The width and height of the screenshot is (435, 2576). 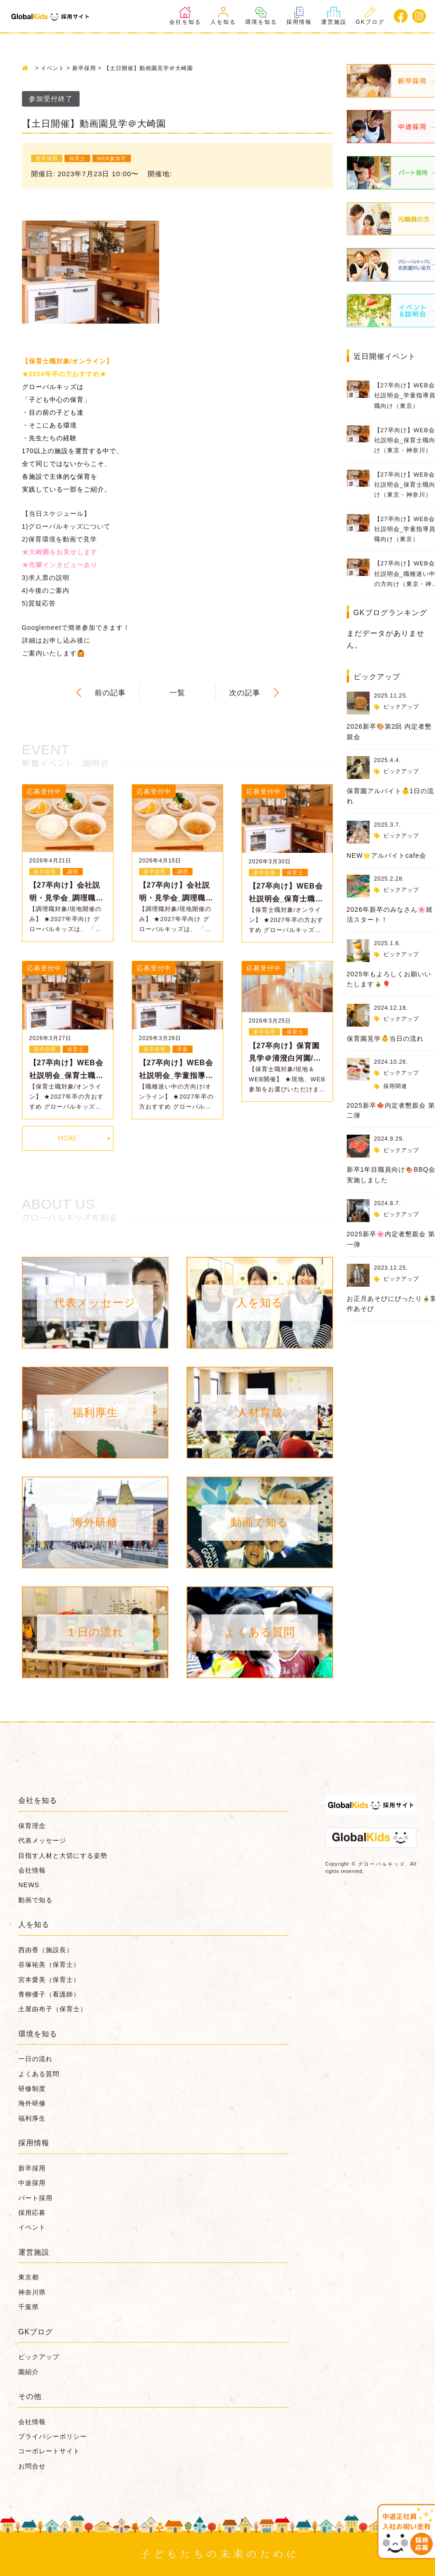 I want to click on 海外研修, so click(x=32, y=2103).